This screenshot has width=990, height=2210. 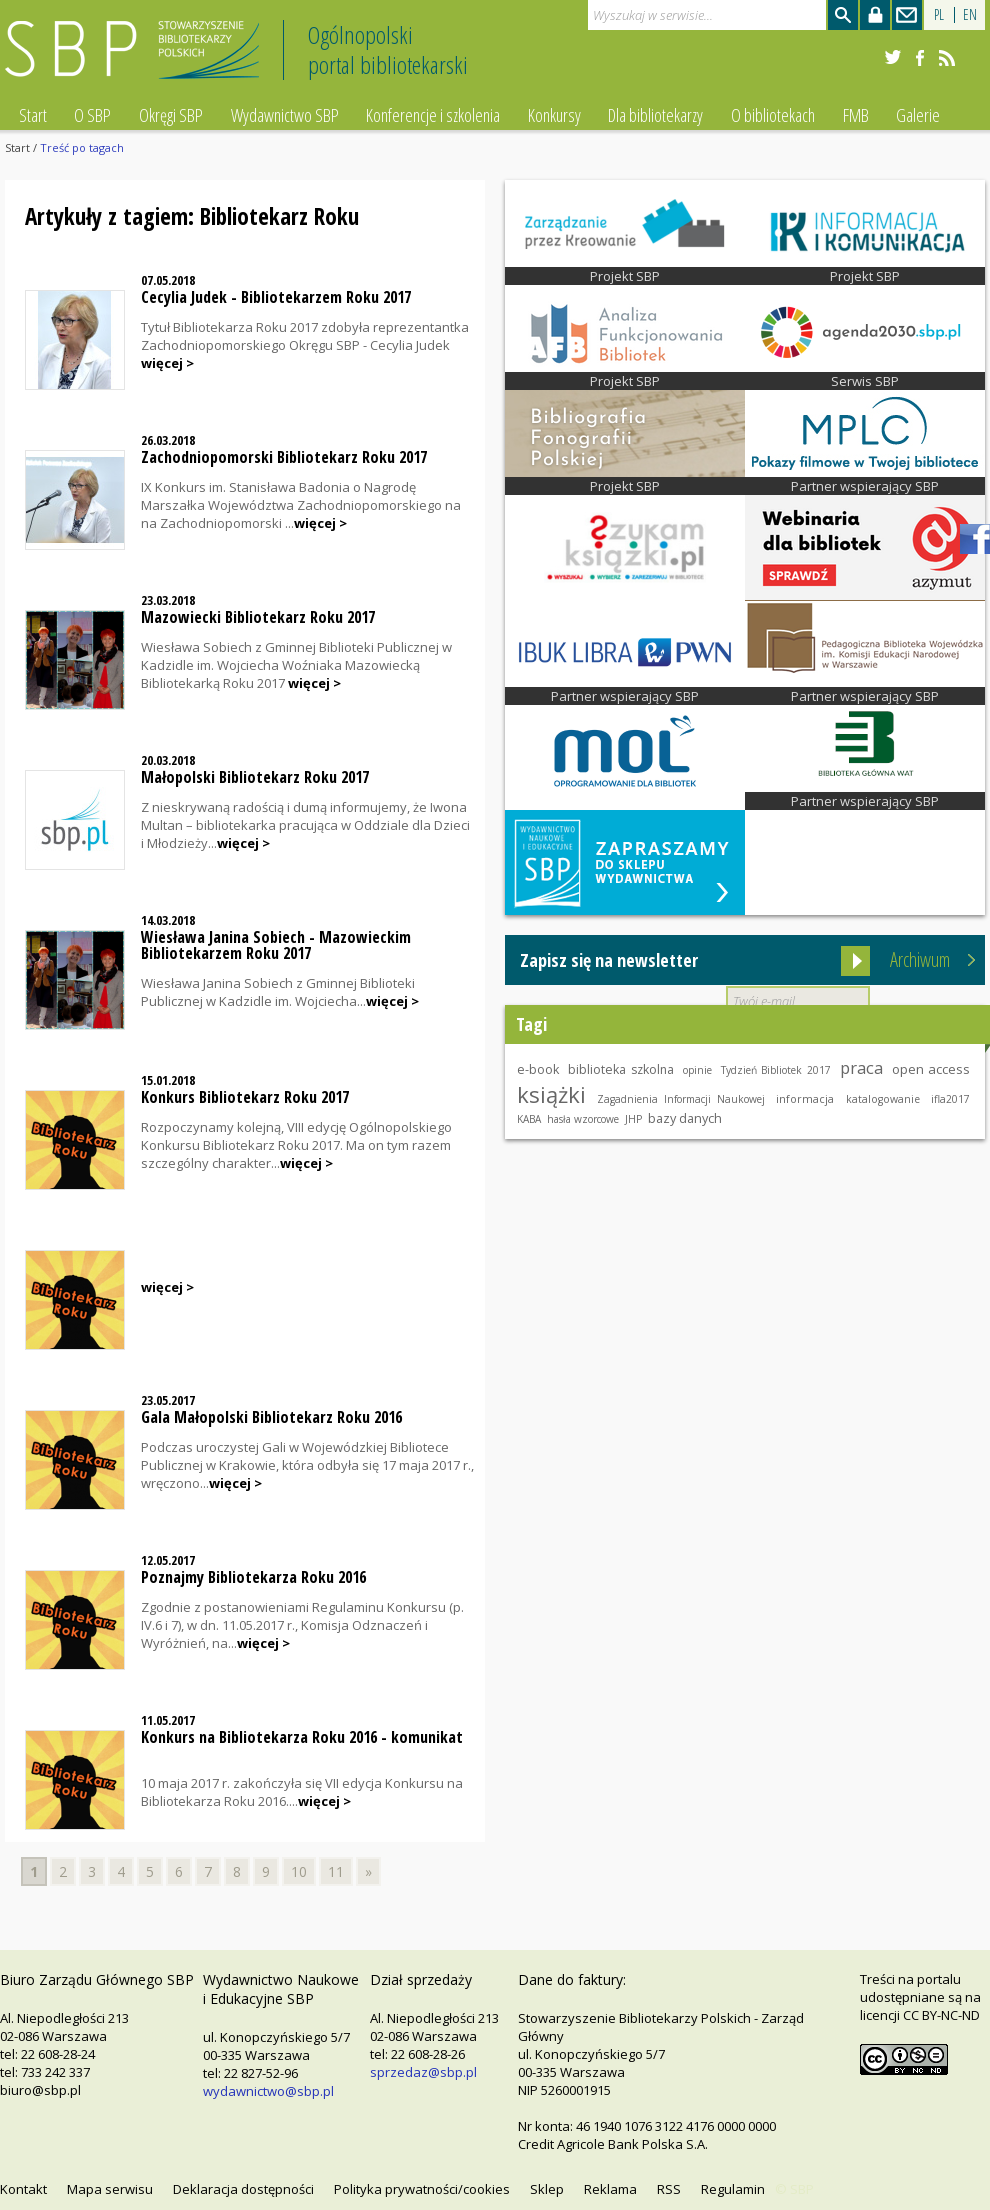 What do you see at coordinates (255, 777) in the screenshot?
I see `Małopolski Bibliotekarz Roku 2017` at bounding box center [255, 777].